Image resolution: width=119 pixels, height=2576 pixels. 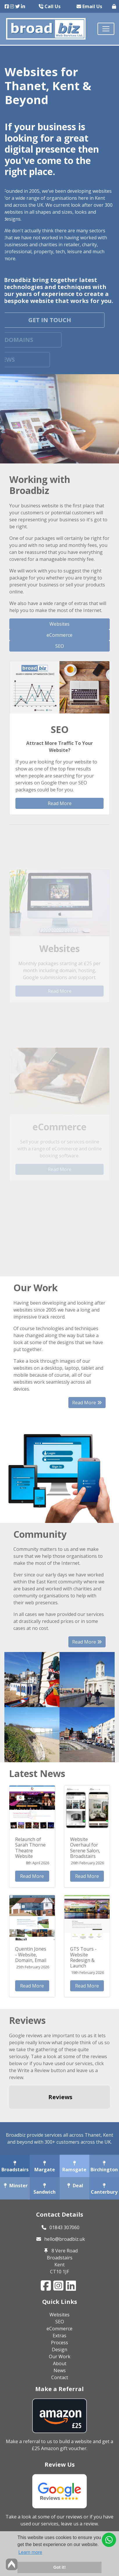 What do you see at coordinates (59, 2377) in the screenshot?
I see `Contact` at bounding box center [59, 2377].